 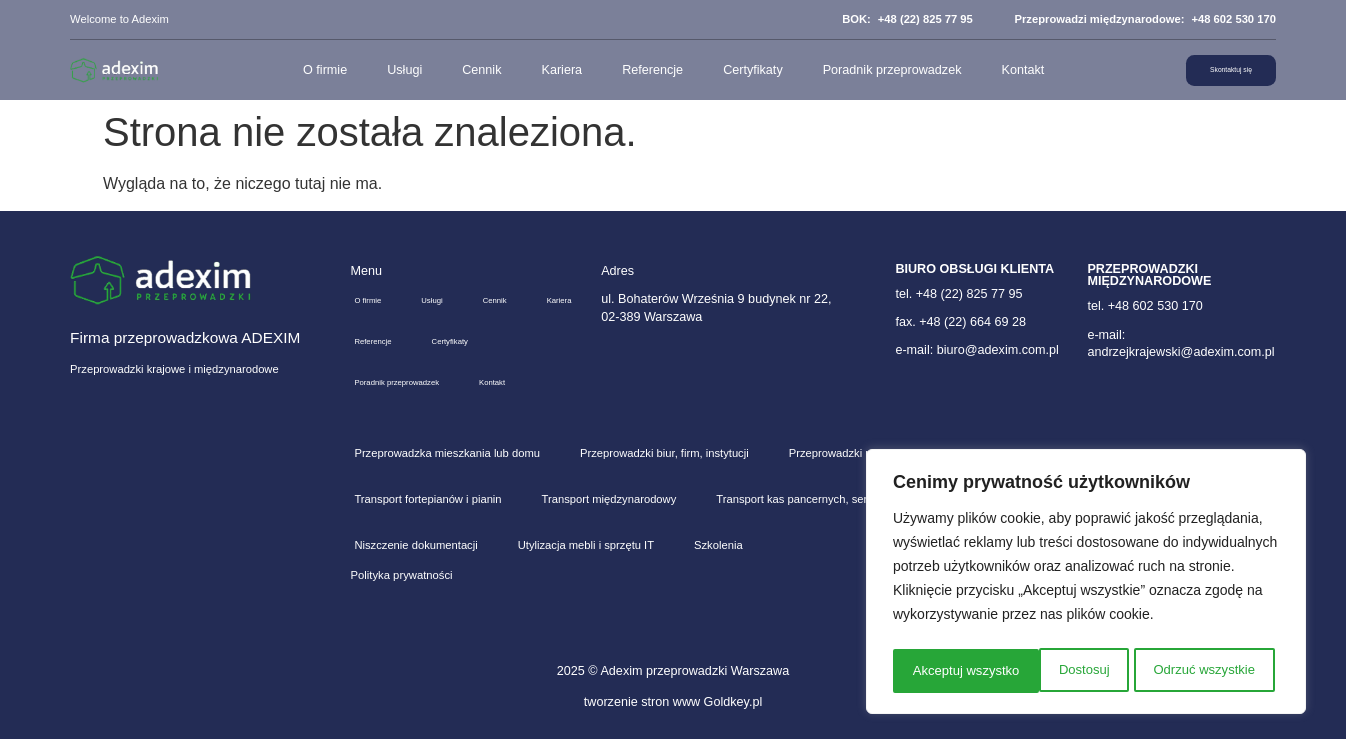 What do you see at coordinates (634, 70) in the screenshot?
I see `Referencje` at bounding box center [634, 70].